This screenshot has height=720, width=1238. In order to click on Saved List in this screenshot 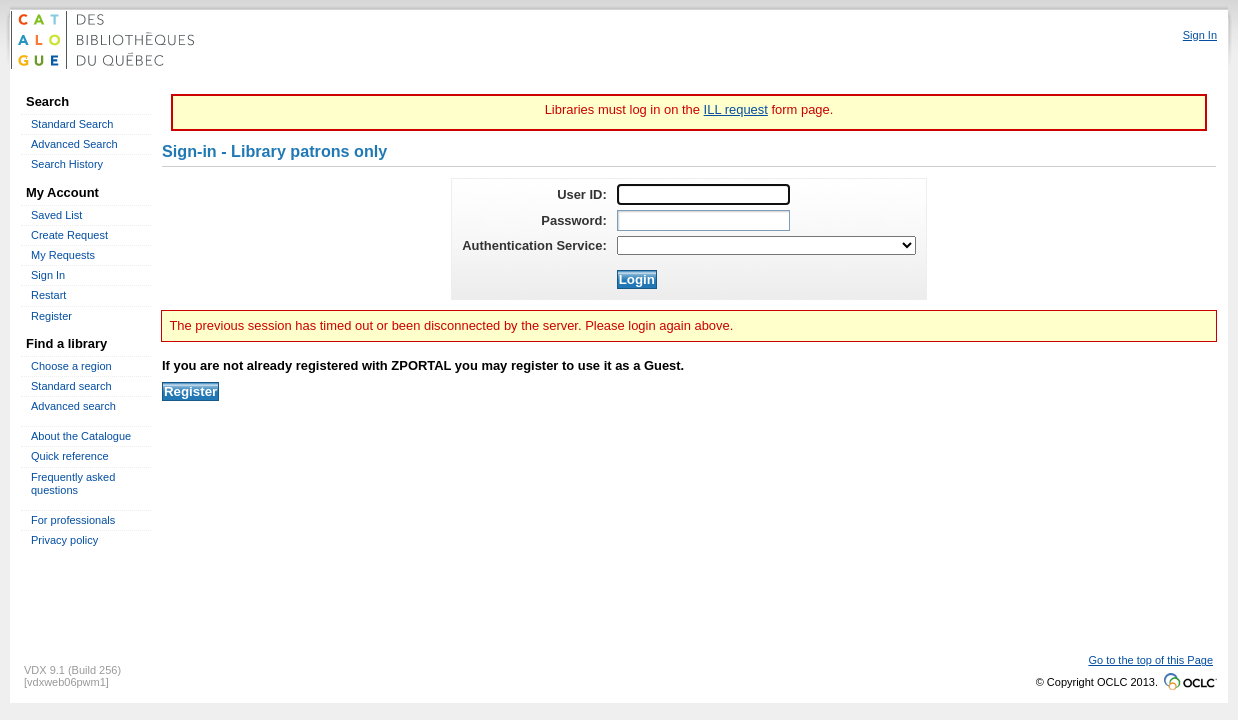, I will do `click(56, 215)`.